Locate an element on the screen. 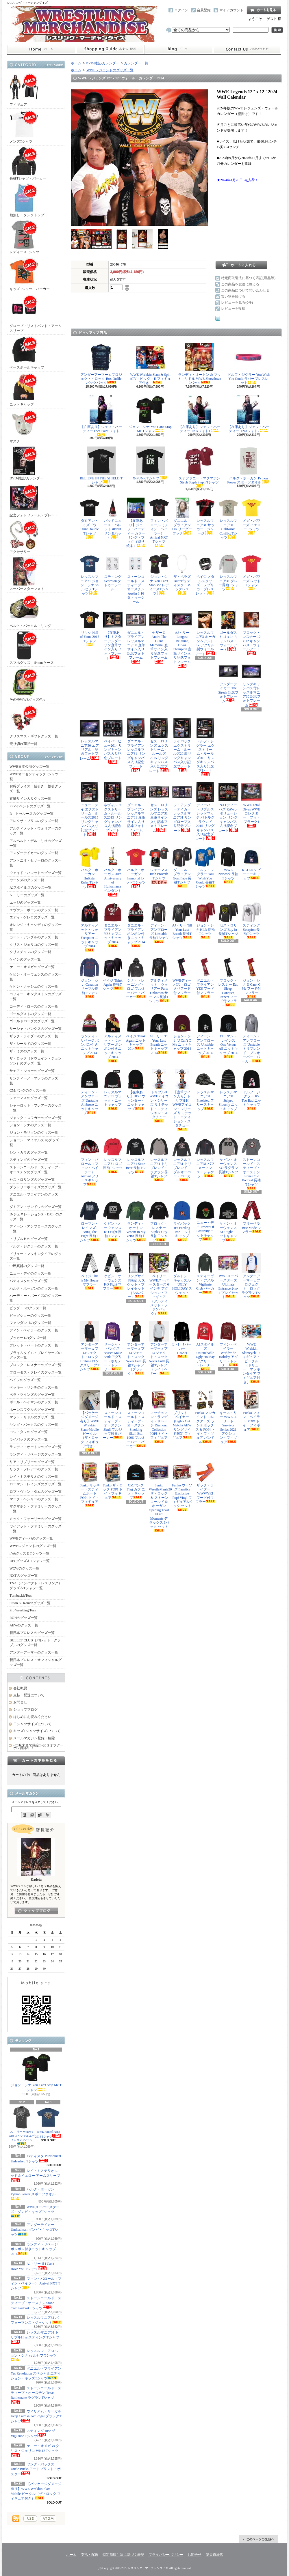 The width and height of the screenshot is (289, 2576). UFCグッズ＆Tシャツ一覧 is located at coordinates (30, 1561).